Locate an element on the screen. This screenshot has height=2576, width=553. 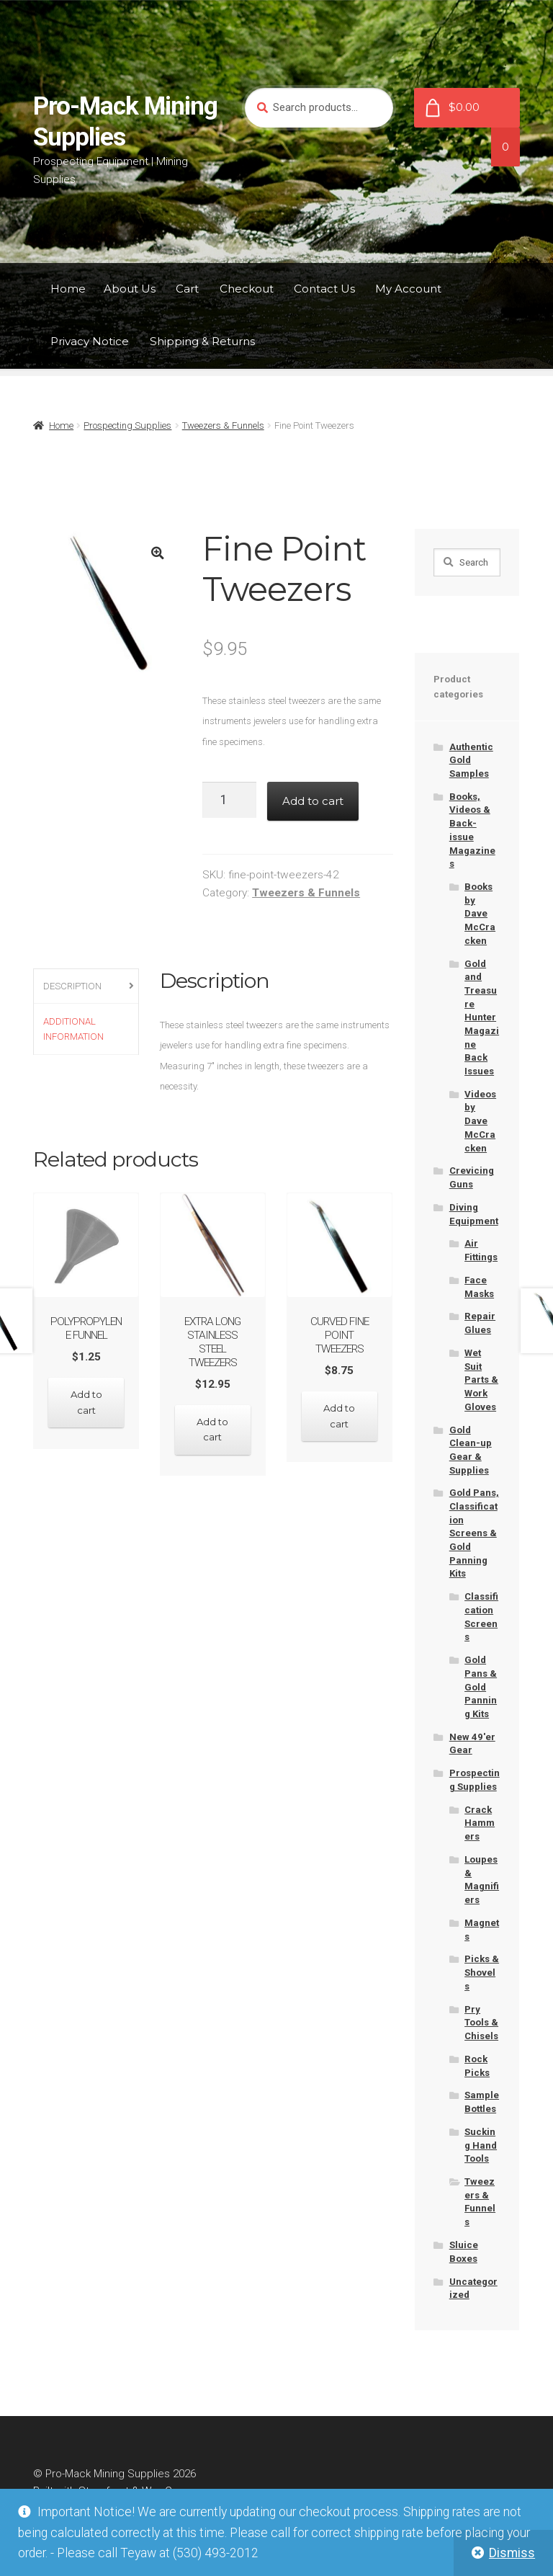
Pry Tools & Chisels is located at coordinates (481, 2022).